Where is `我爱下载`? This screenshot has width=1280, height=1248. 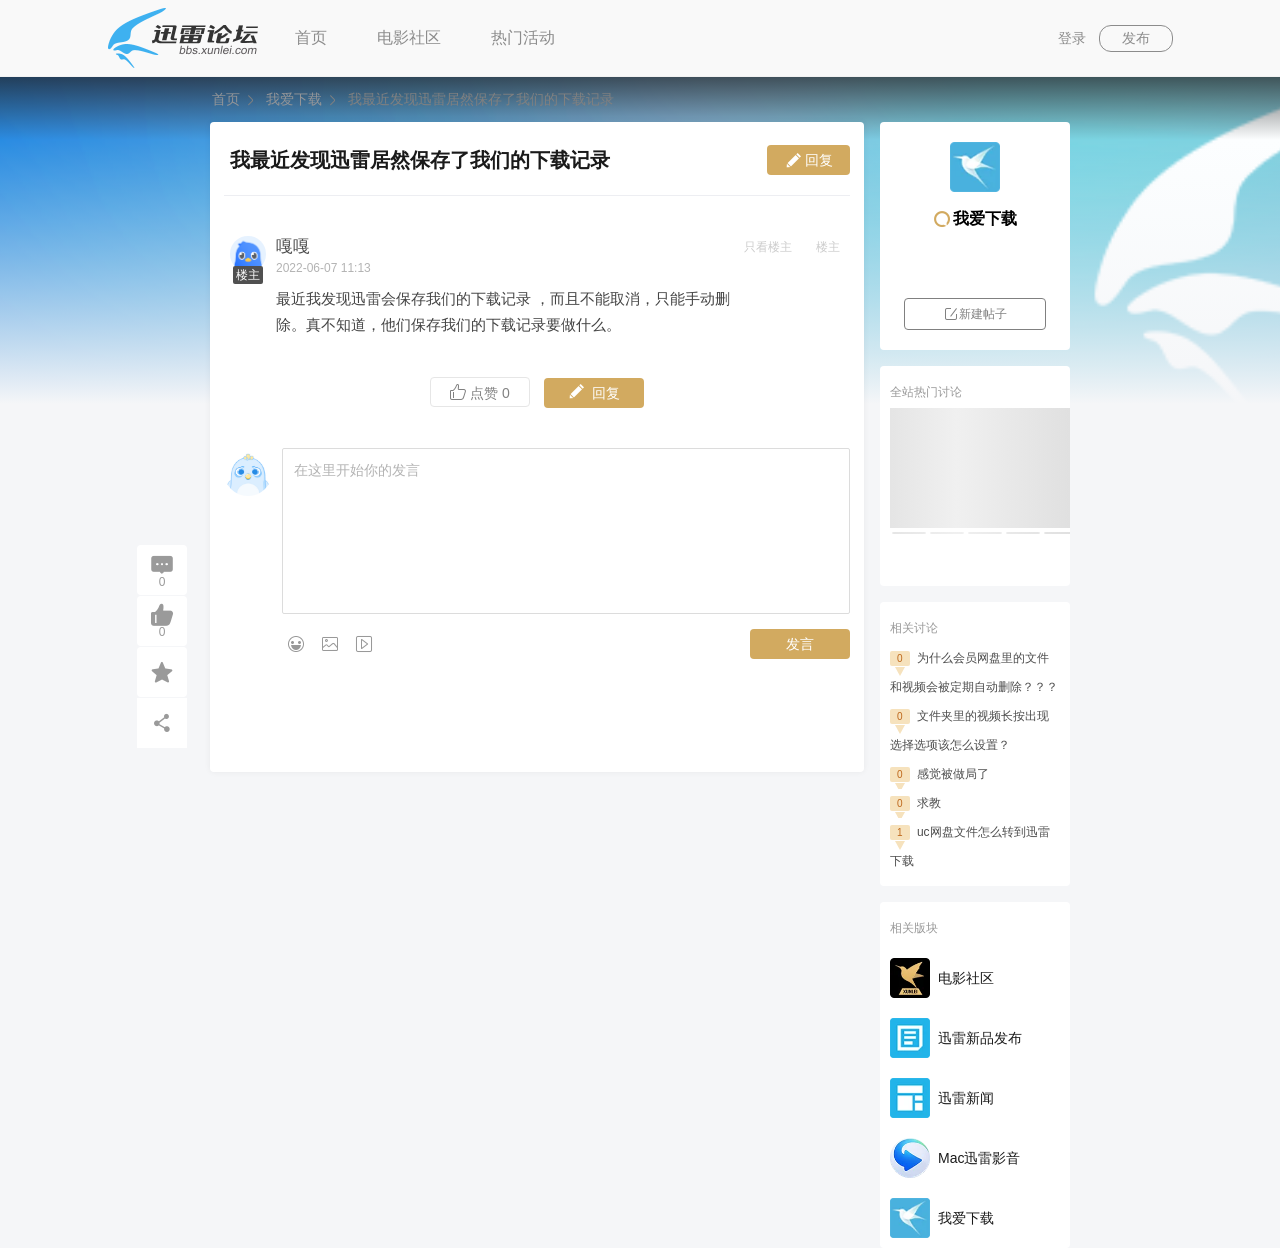
我爱下载 is located at coordinates (294, 99).